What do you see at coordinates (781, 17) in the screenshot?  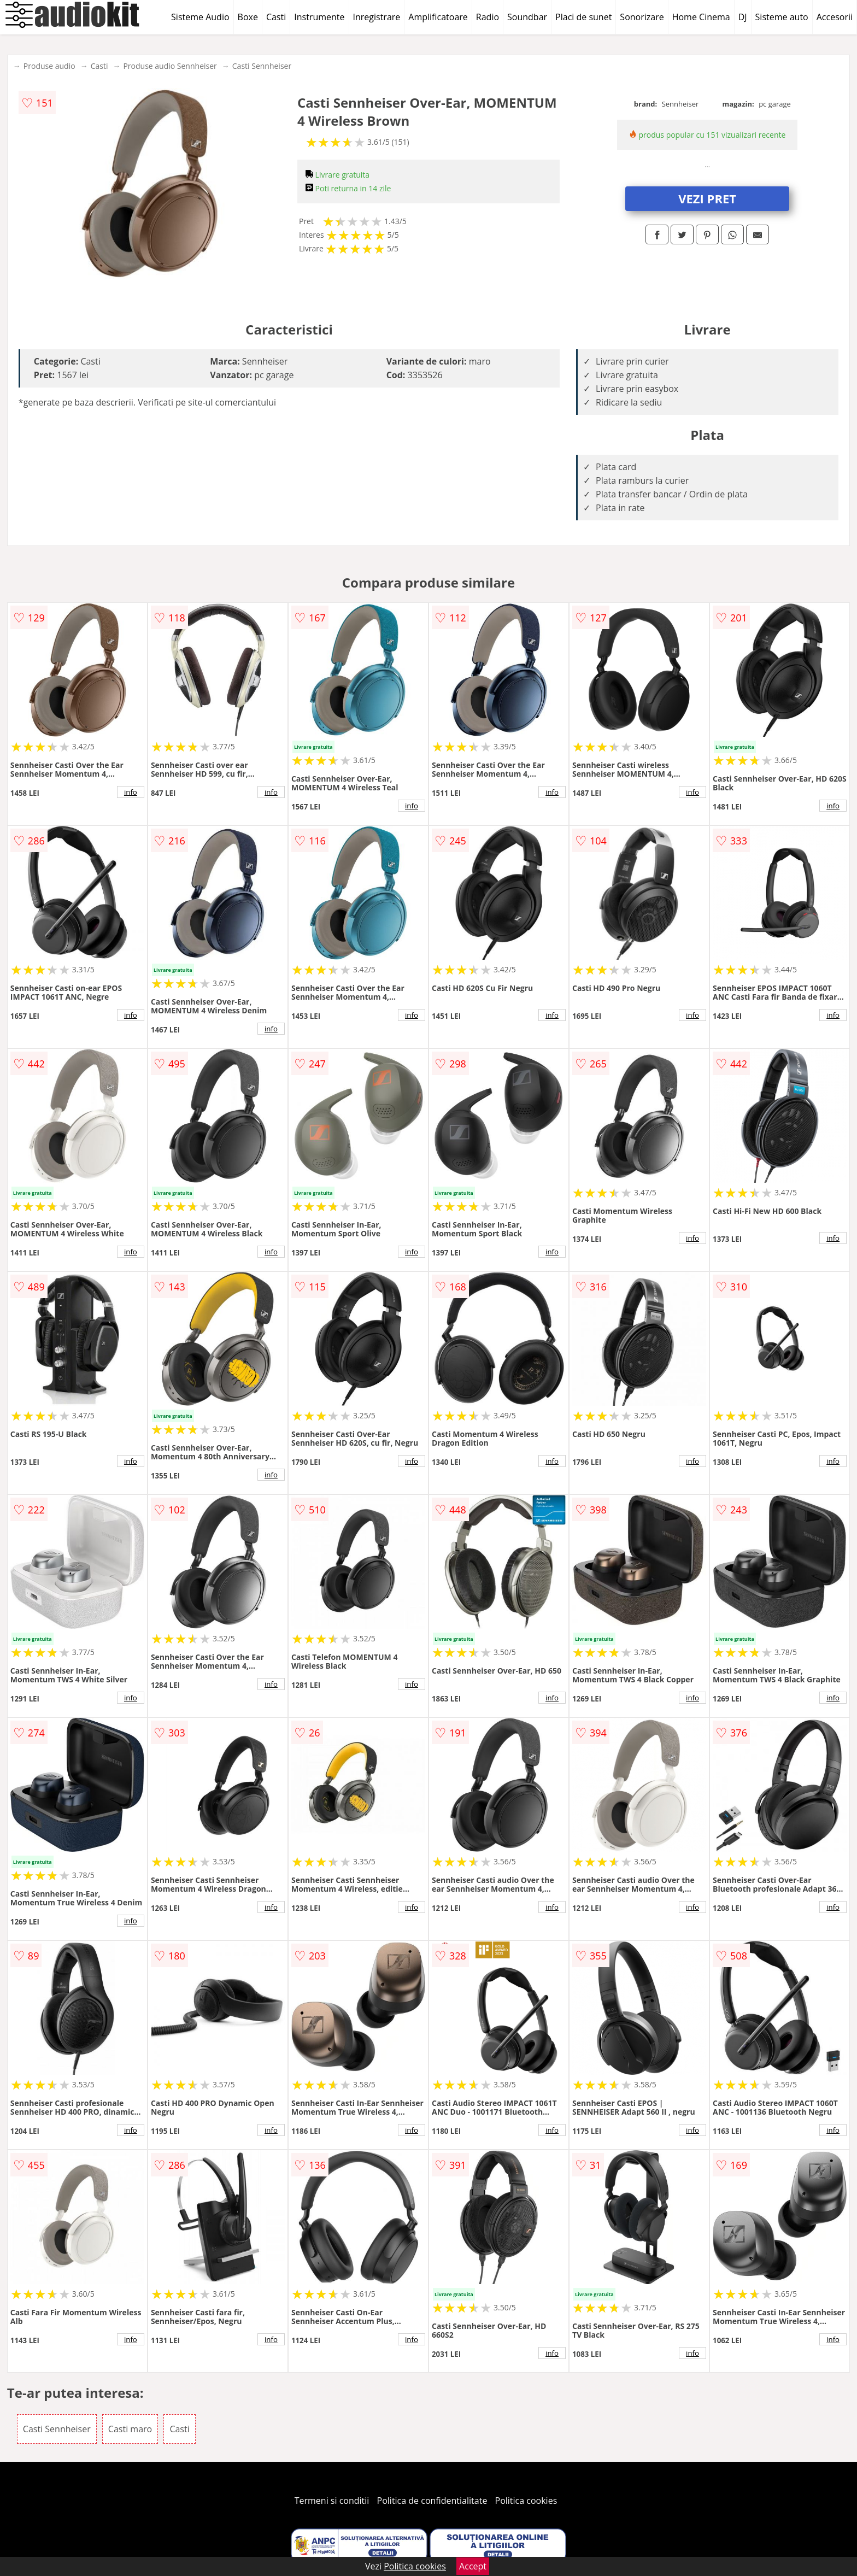 I see `Sisteme auto` at bounding box center [781, 17].